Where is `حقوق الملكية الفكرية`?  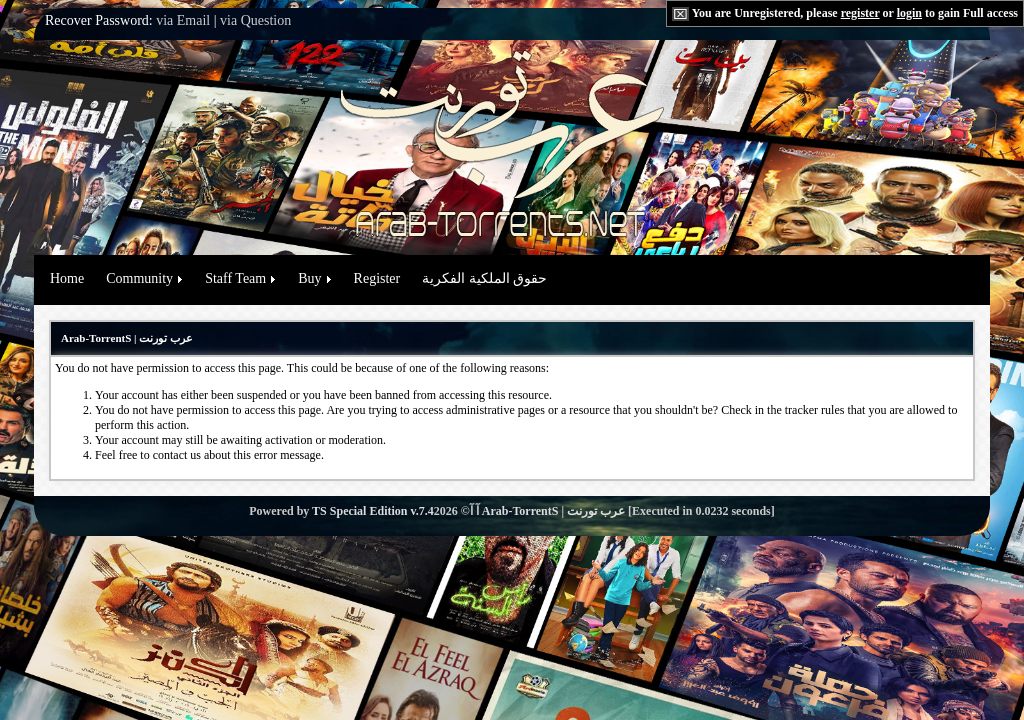
حقوق الملكية الفكرية is located at coordinates (484, 278).